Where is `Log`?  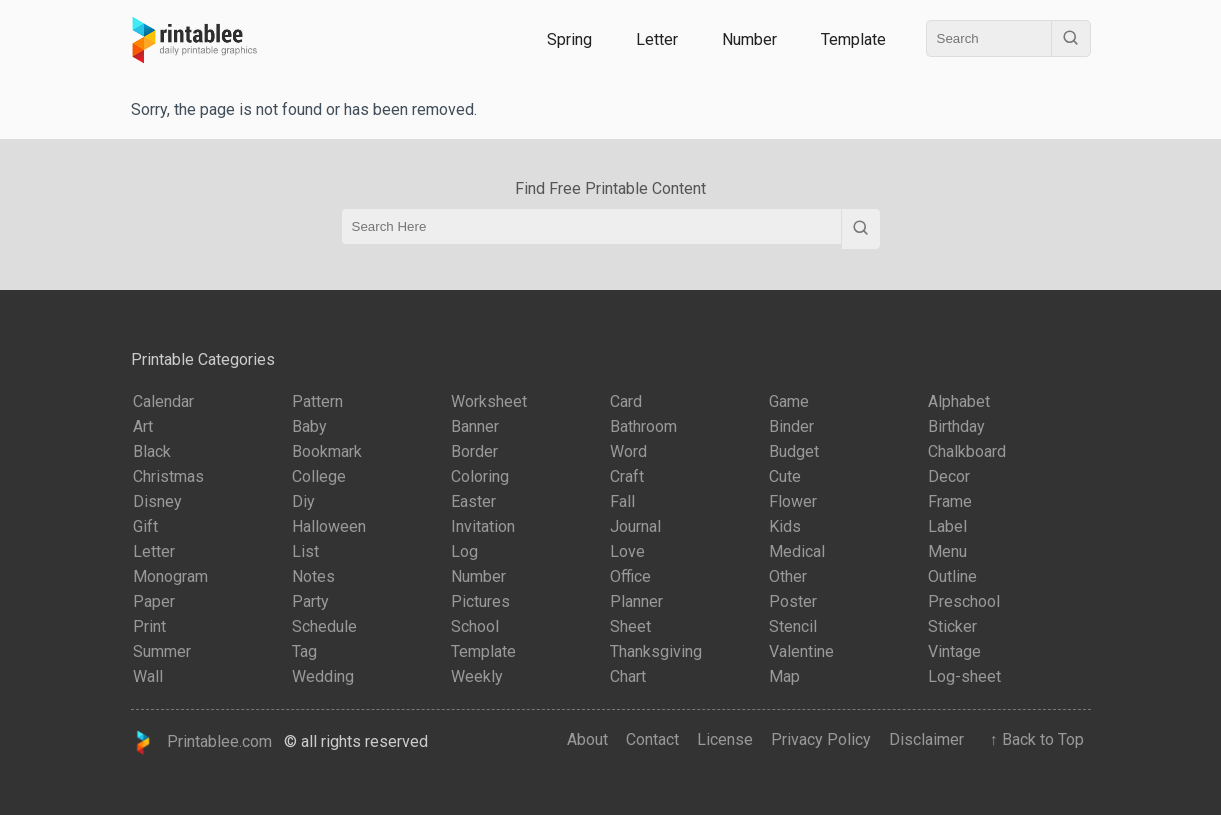 Log is located at coordinates (464, 551).